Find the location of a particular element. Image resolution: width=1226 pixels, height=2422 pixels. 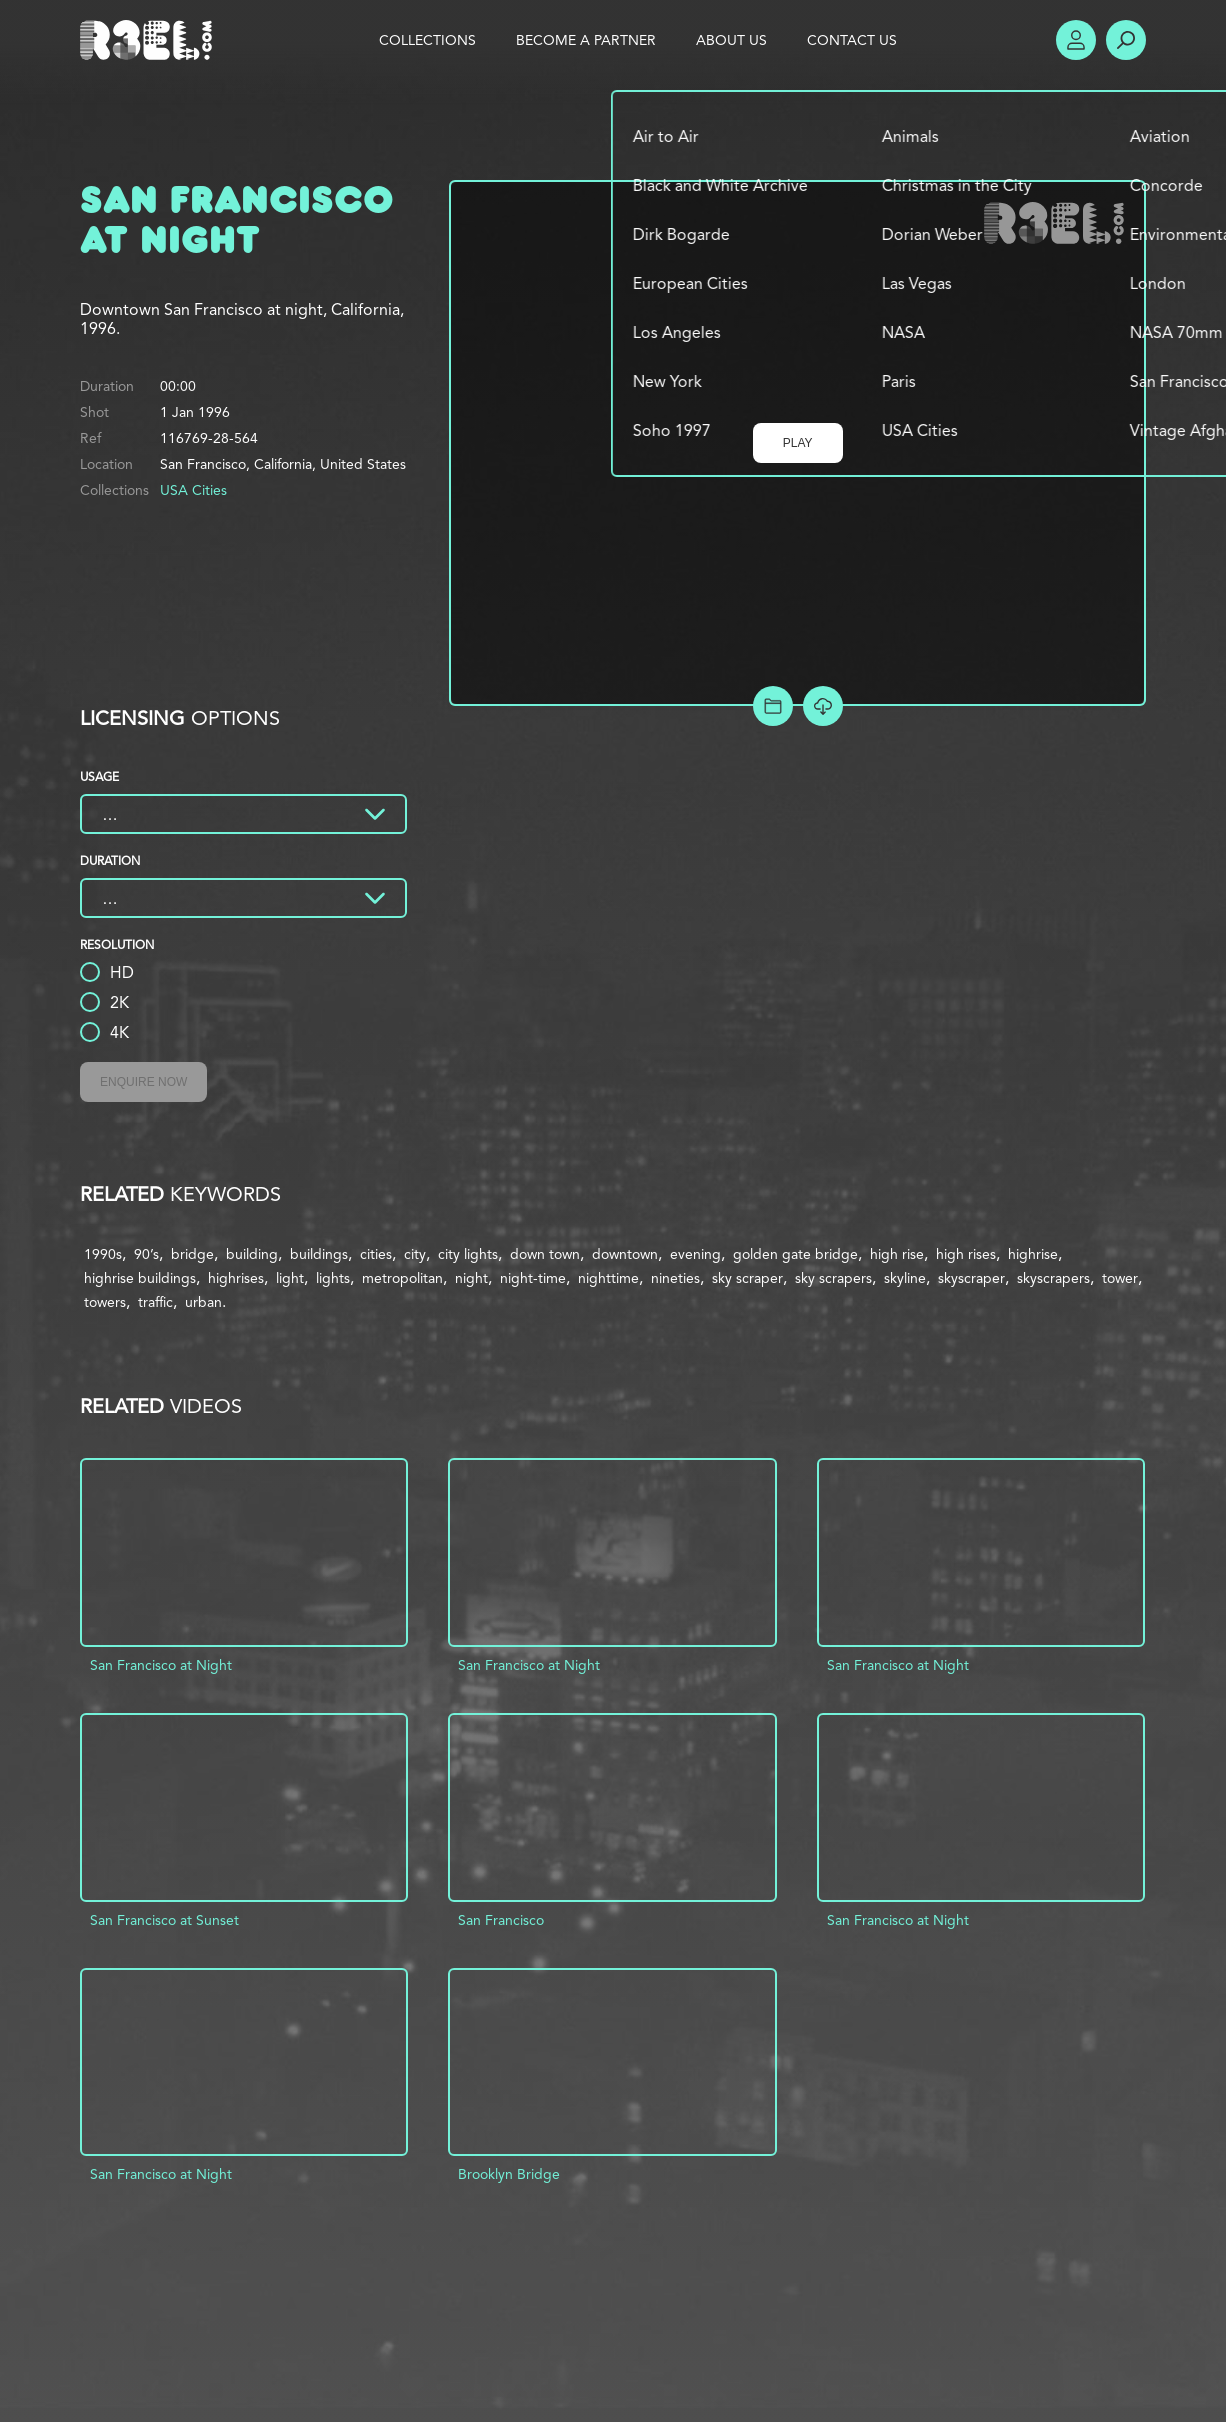

cities is located at coordinates (376, 1254).